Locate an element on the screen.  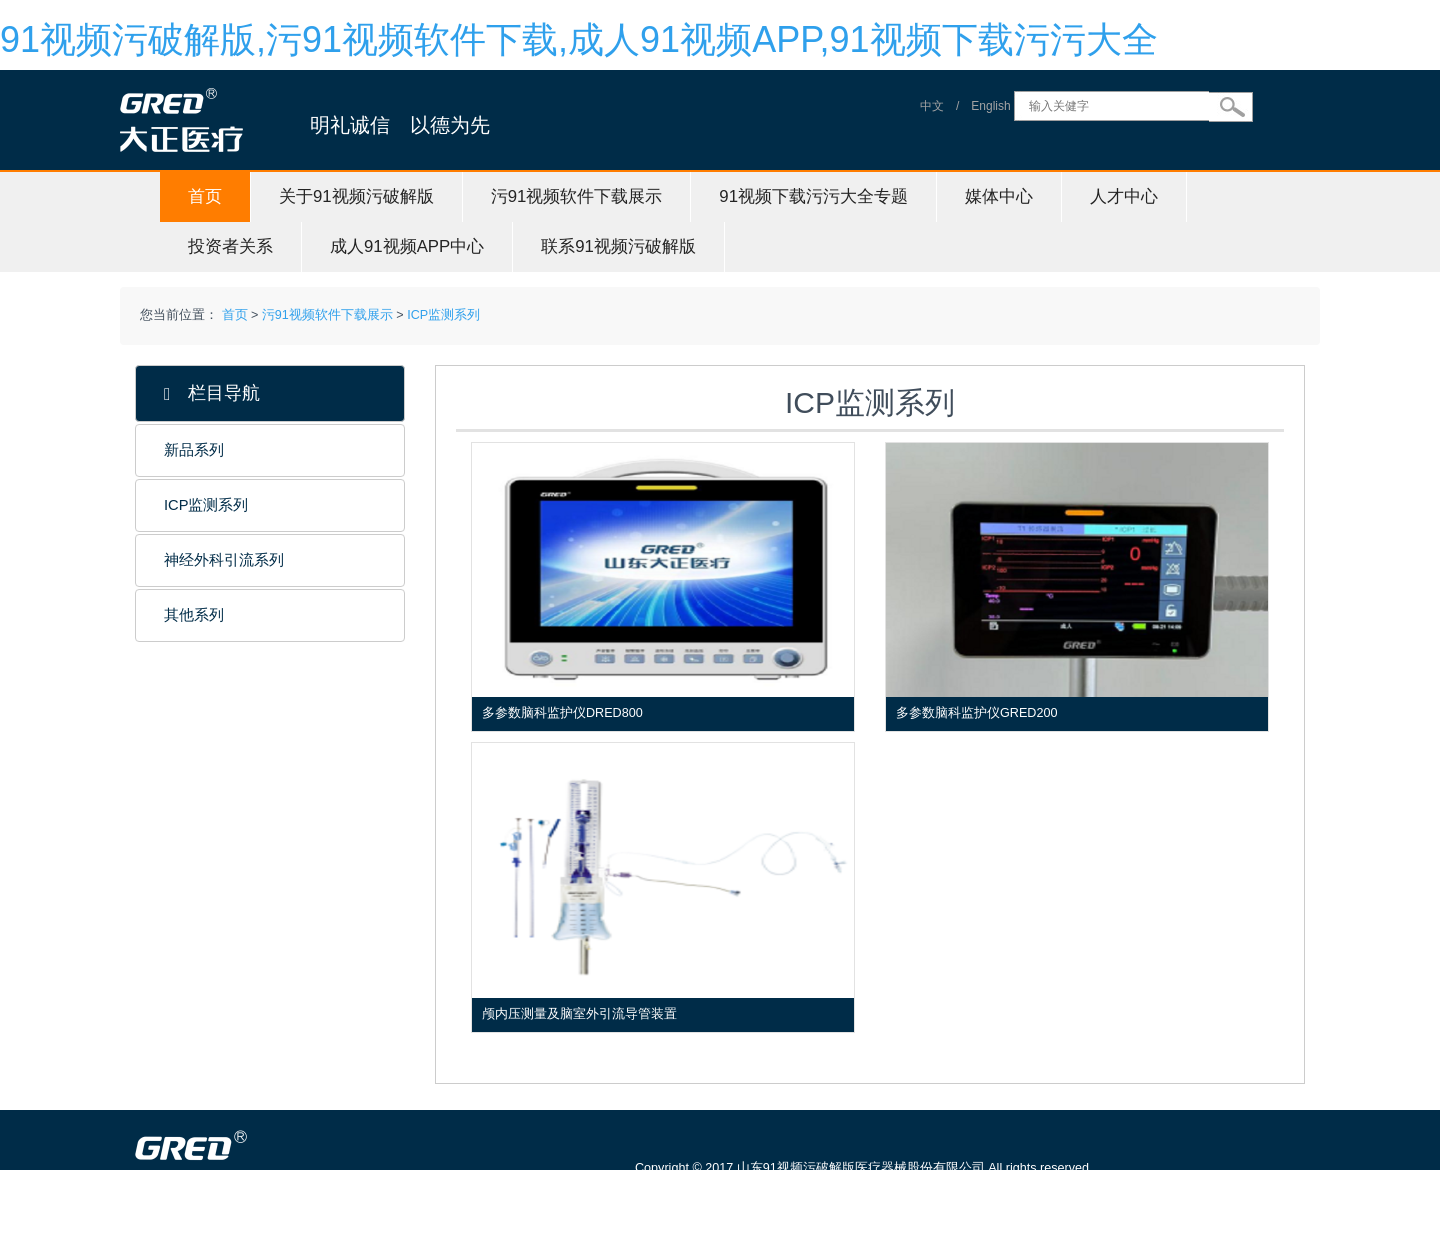
投资者关系 is located at coordinates (230, 246).